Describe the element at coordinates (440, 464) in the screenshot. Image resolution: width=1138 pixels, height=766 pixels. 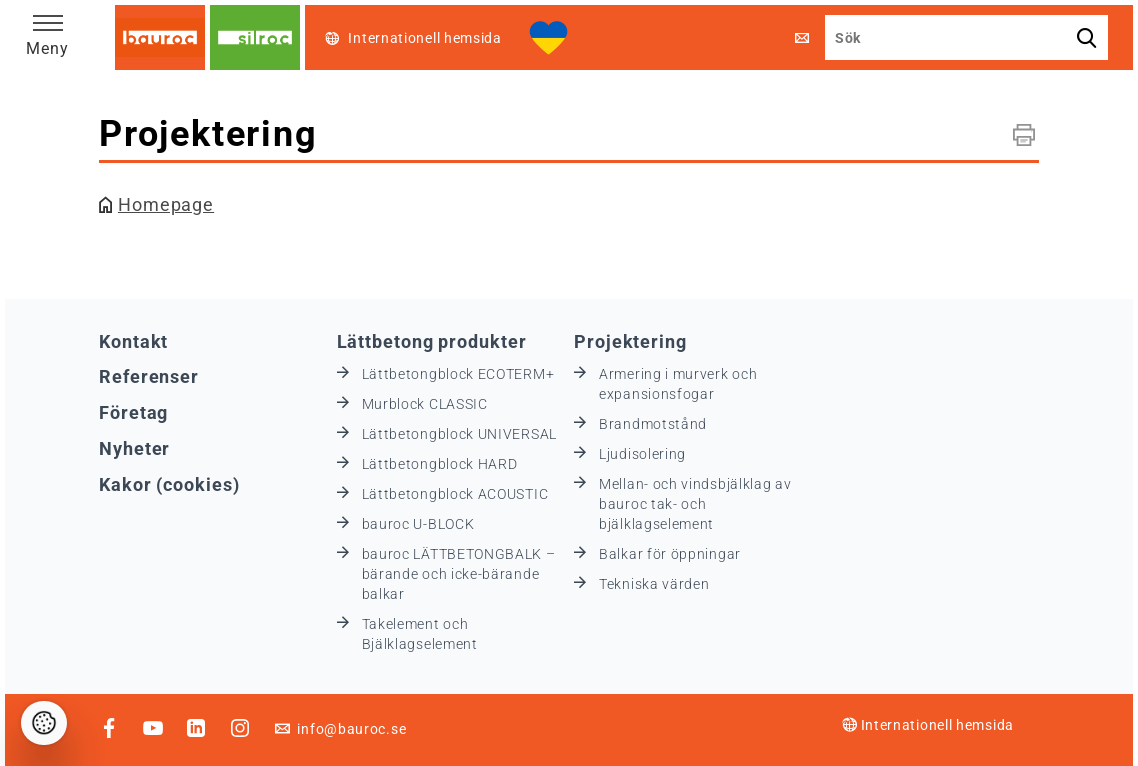
I see `Lättbetongblock HARD` at that location.